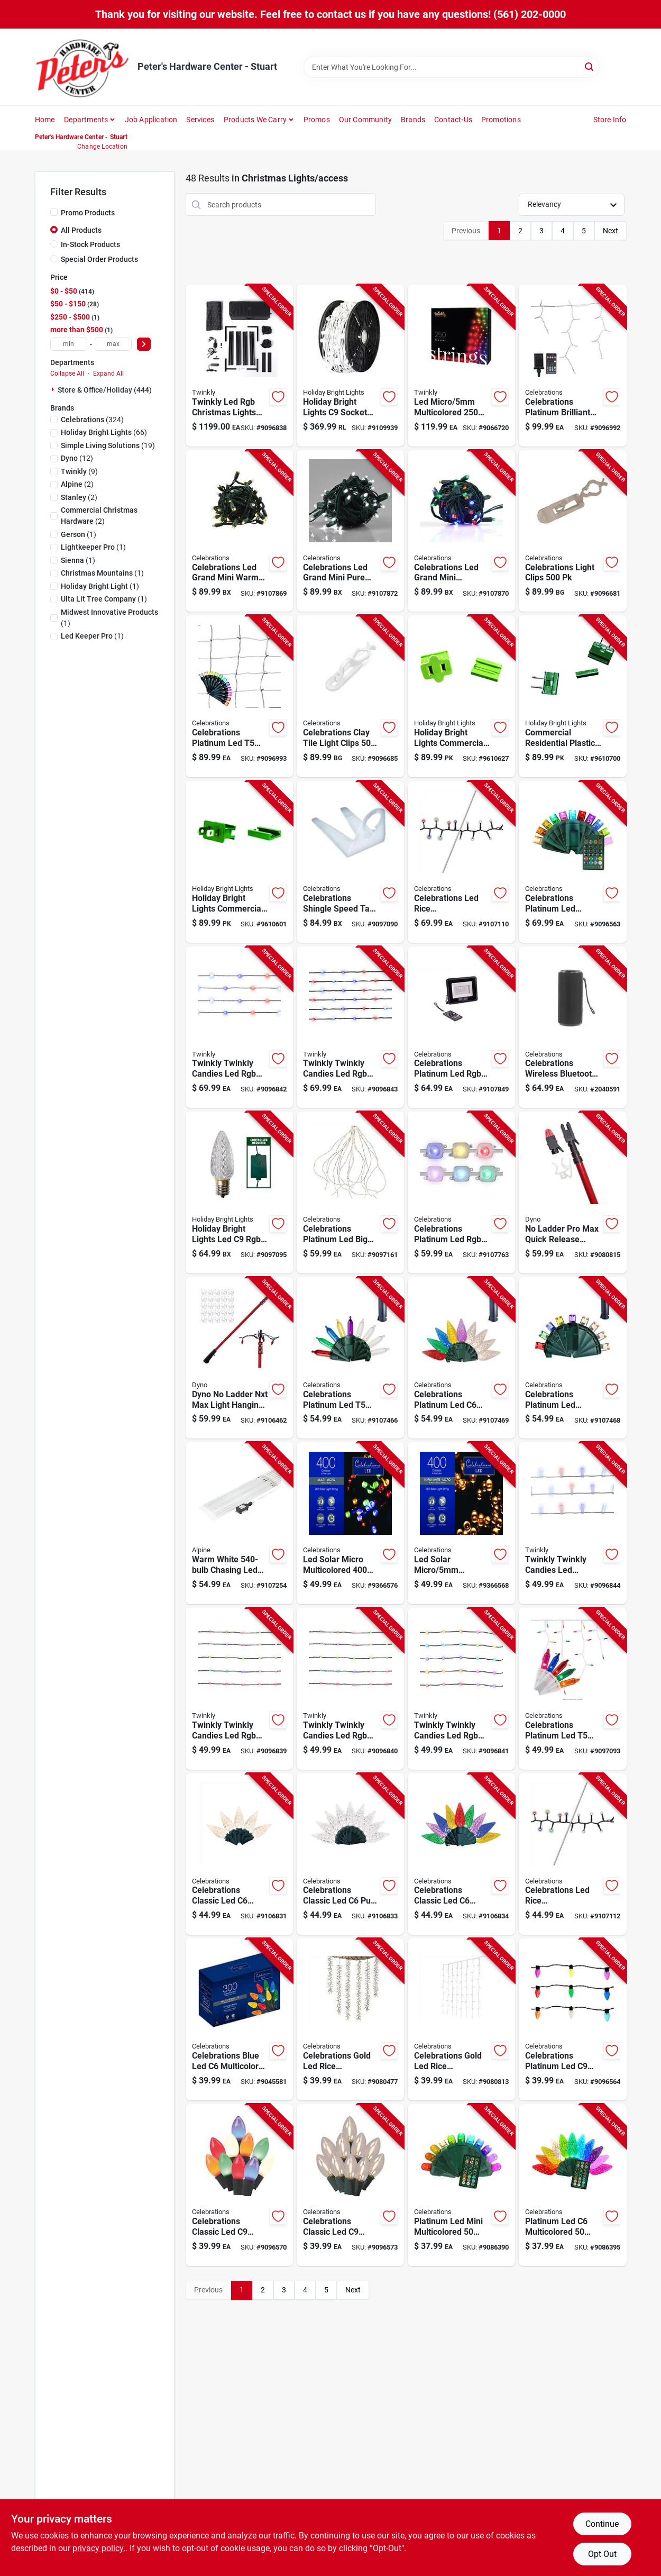 The width and height of the screenshot is (661, 2576). What do you see at coordinates (572, 1027) in the screenshot?
I see `[Go to celebrations-wireless-bluetooth-speaker-843518059050 product page]` at bounding box center [572, 1027].